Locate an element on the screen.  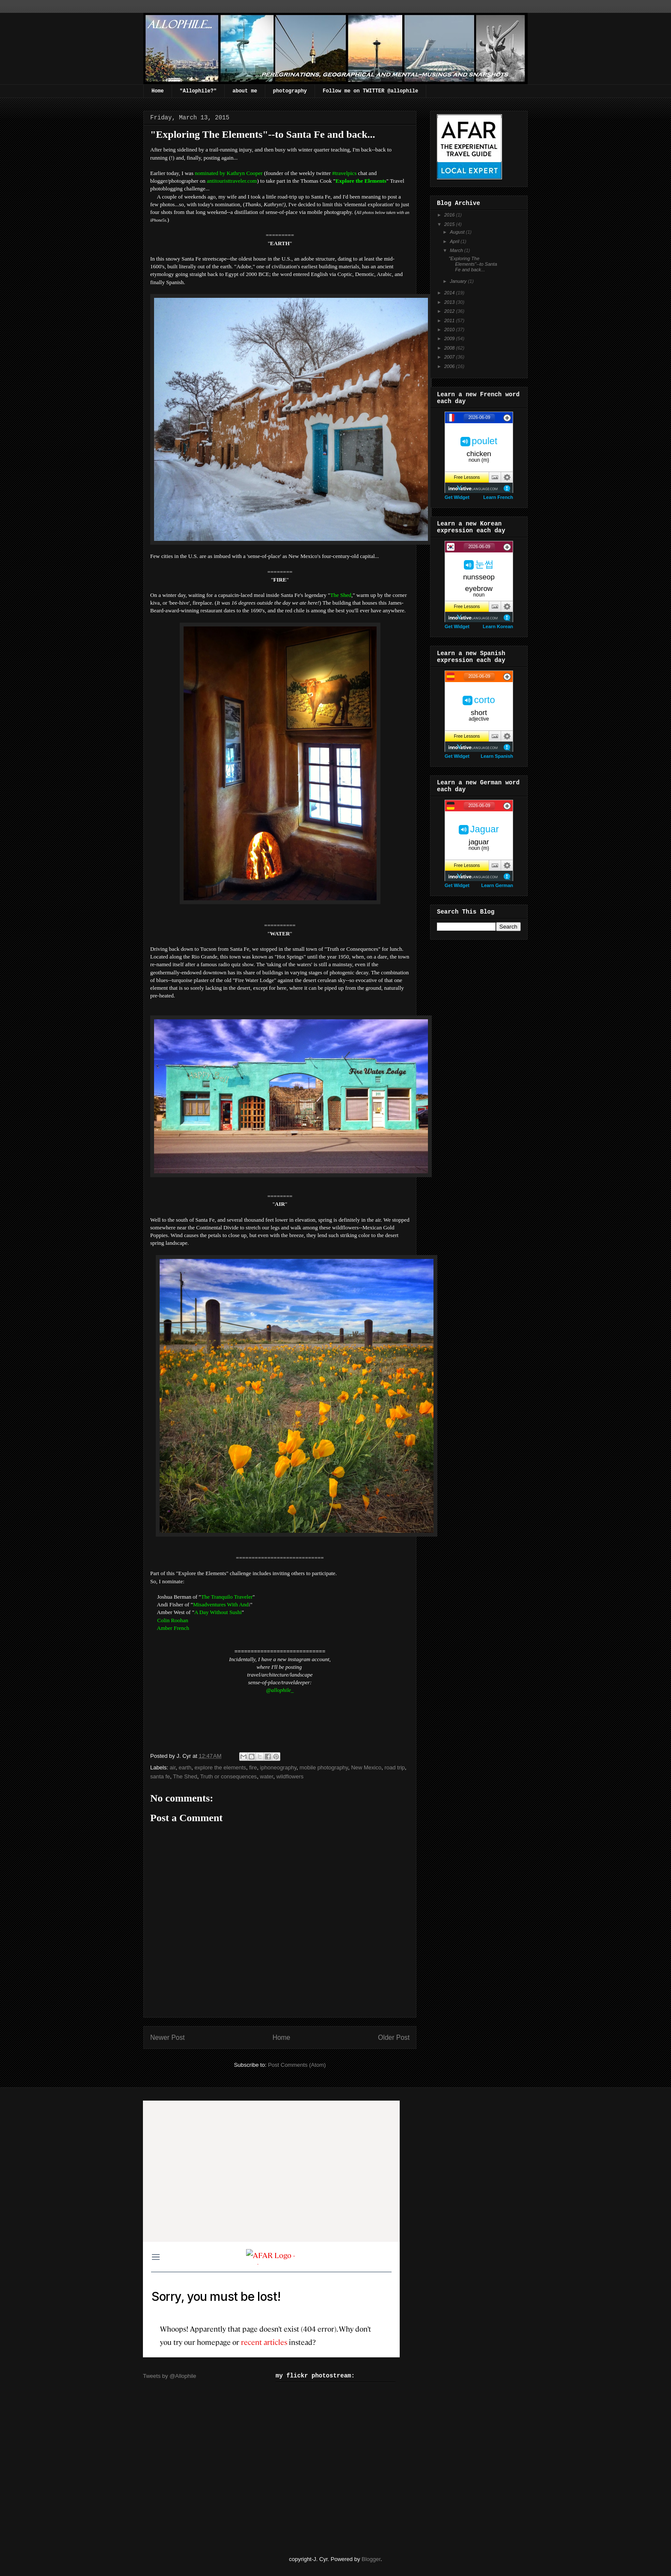
2015 is located at coordinates (450, 224).